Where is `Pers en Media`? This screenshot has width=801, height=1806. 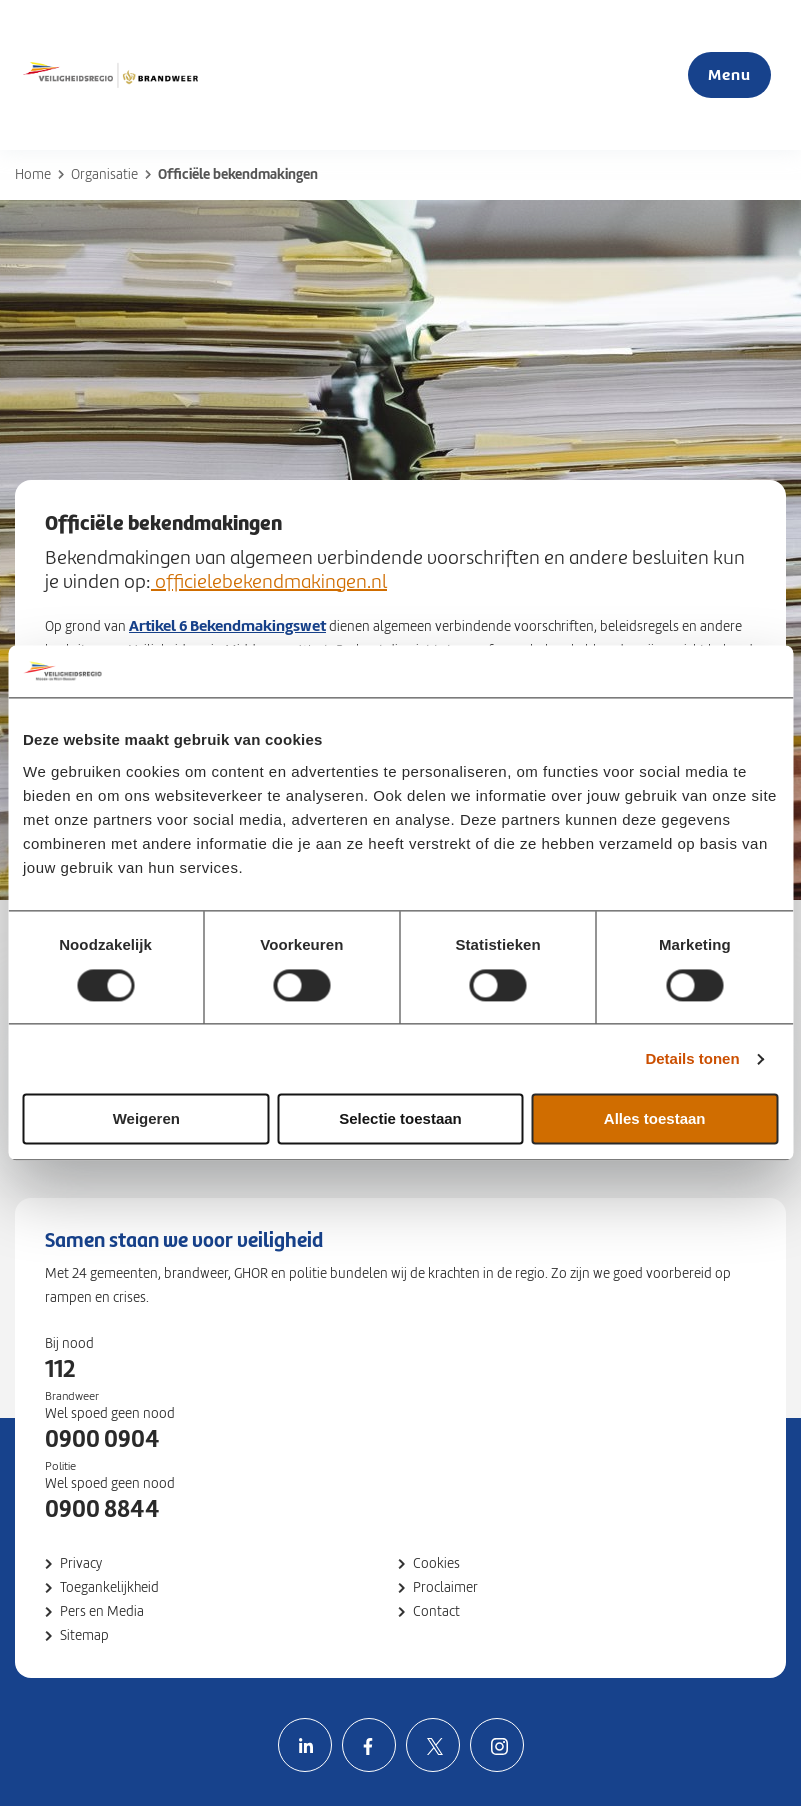
Pers en Media is located at coordinates (102, 1611).